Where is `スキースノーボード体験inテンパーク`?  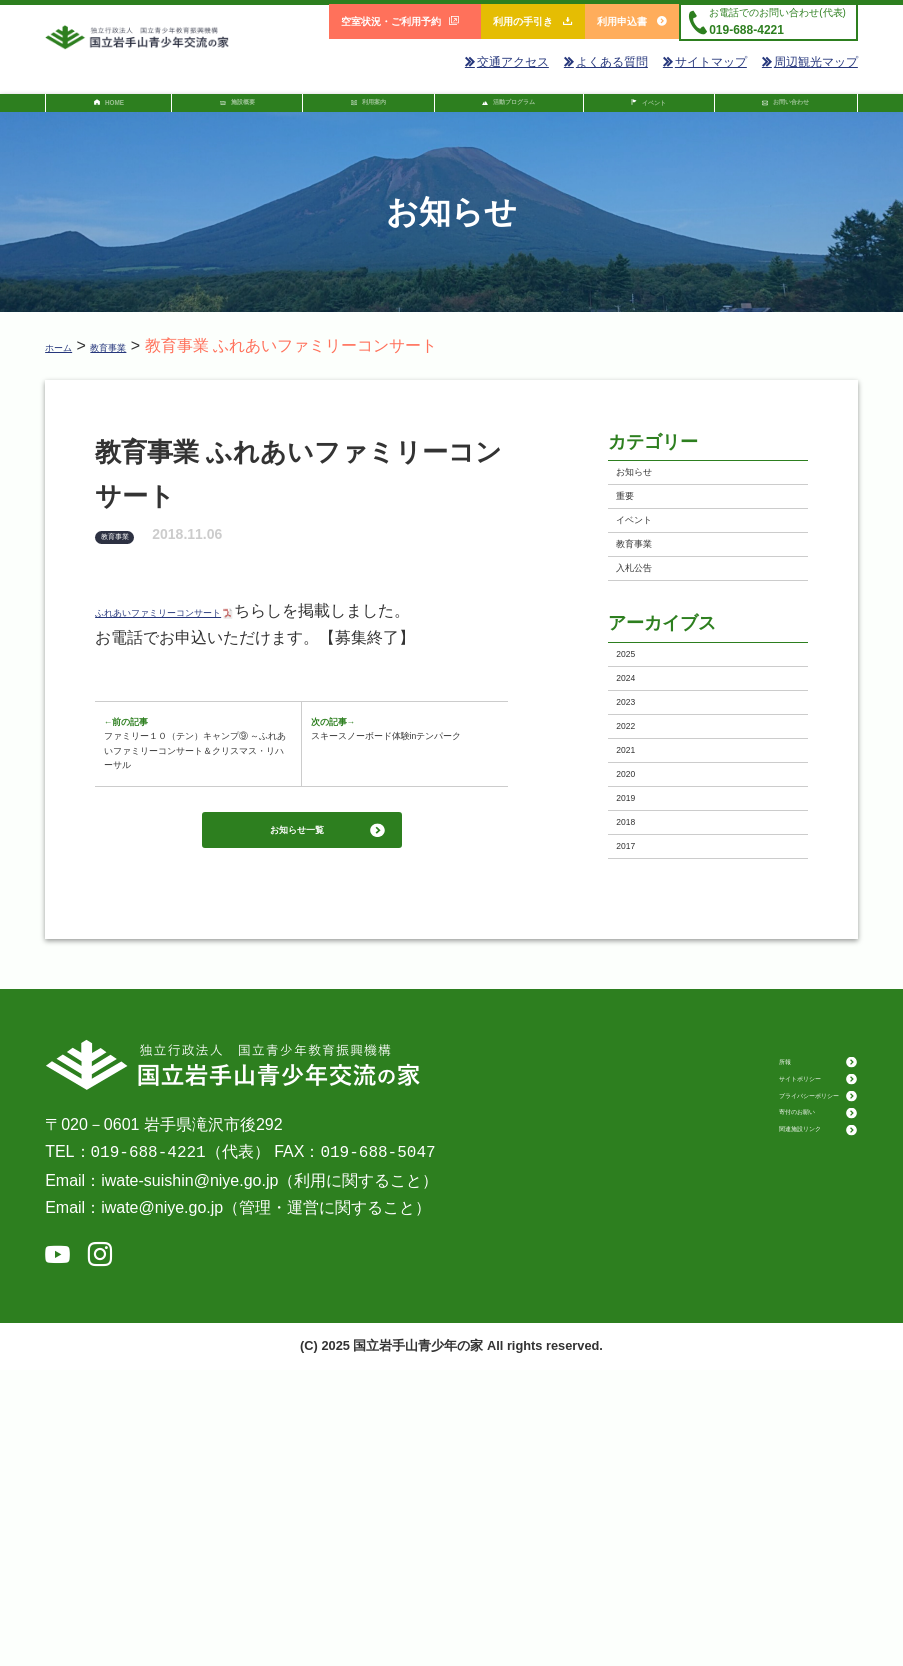
スキースノーボード体験inテンパーク is located at coordinates (398, 812).